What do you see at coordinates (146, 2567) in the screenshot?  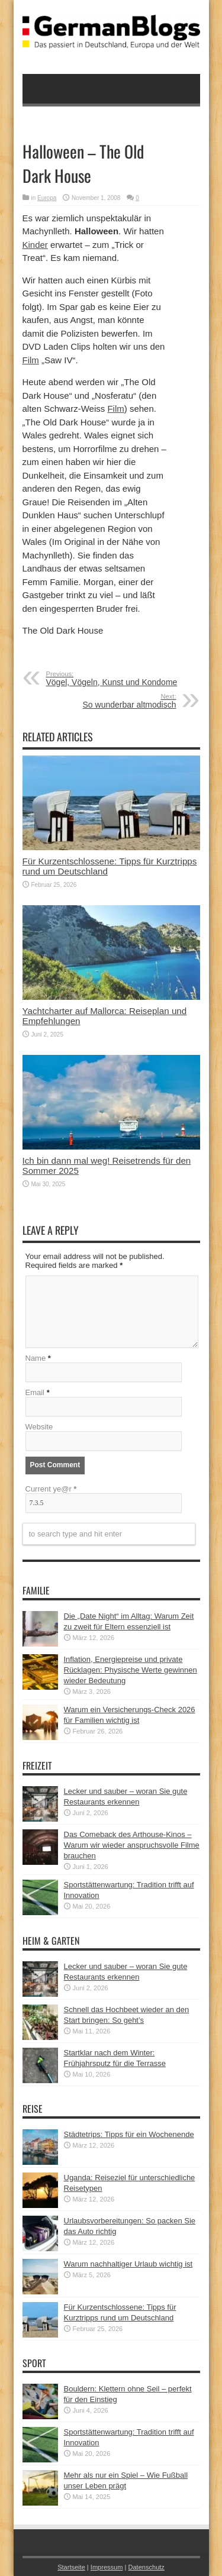 I see `Datenschutz` at bounding box center [146, 2567].